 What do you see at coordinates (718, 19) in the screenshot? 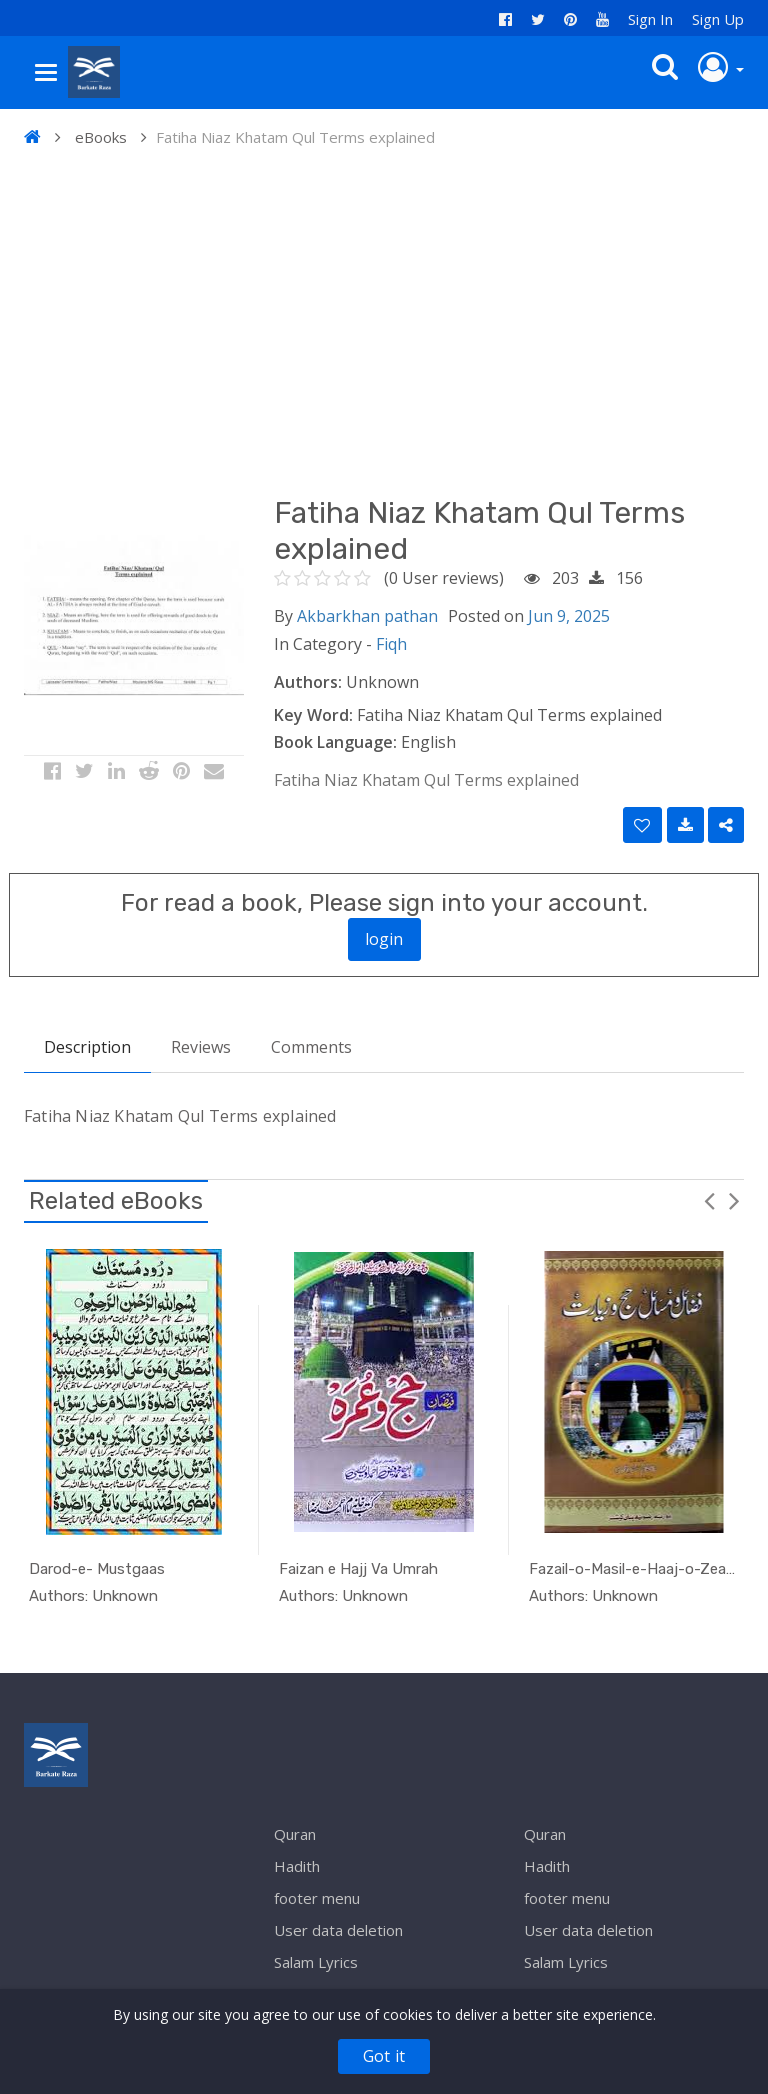
I see `Sign Up` at bounding box center [718, 19].